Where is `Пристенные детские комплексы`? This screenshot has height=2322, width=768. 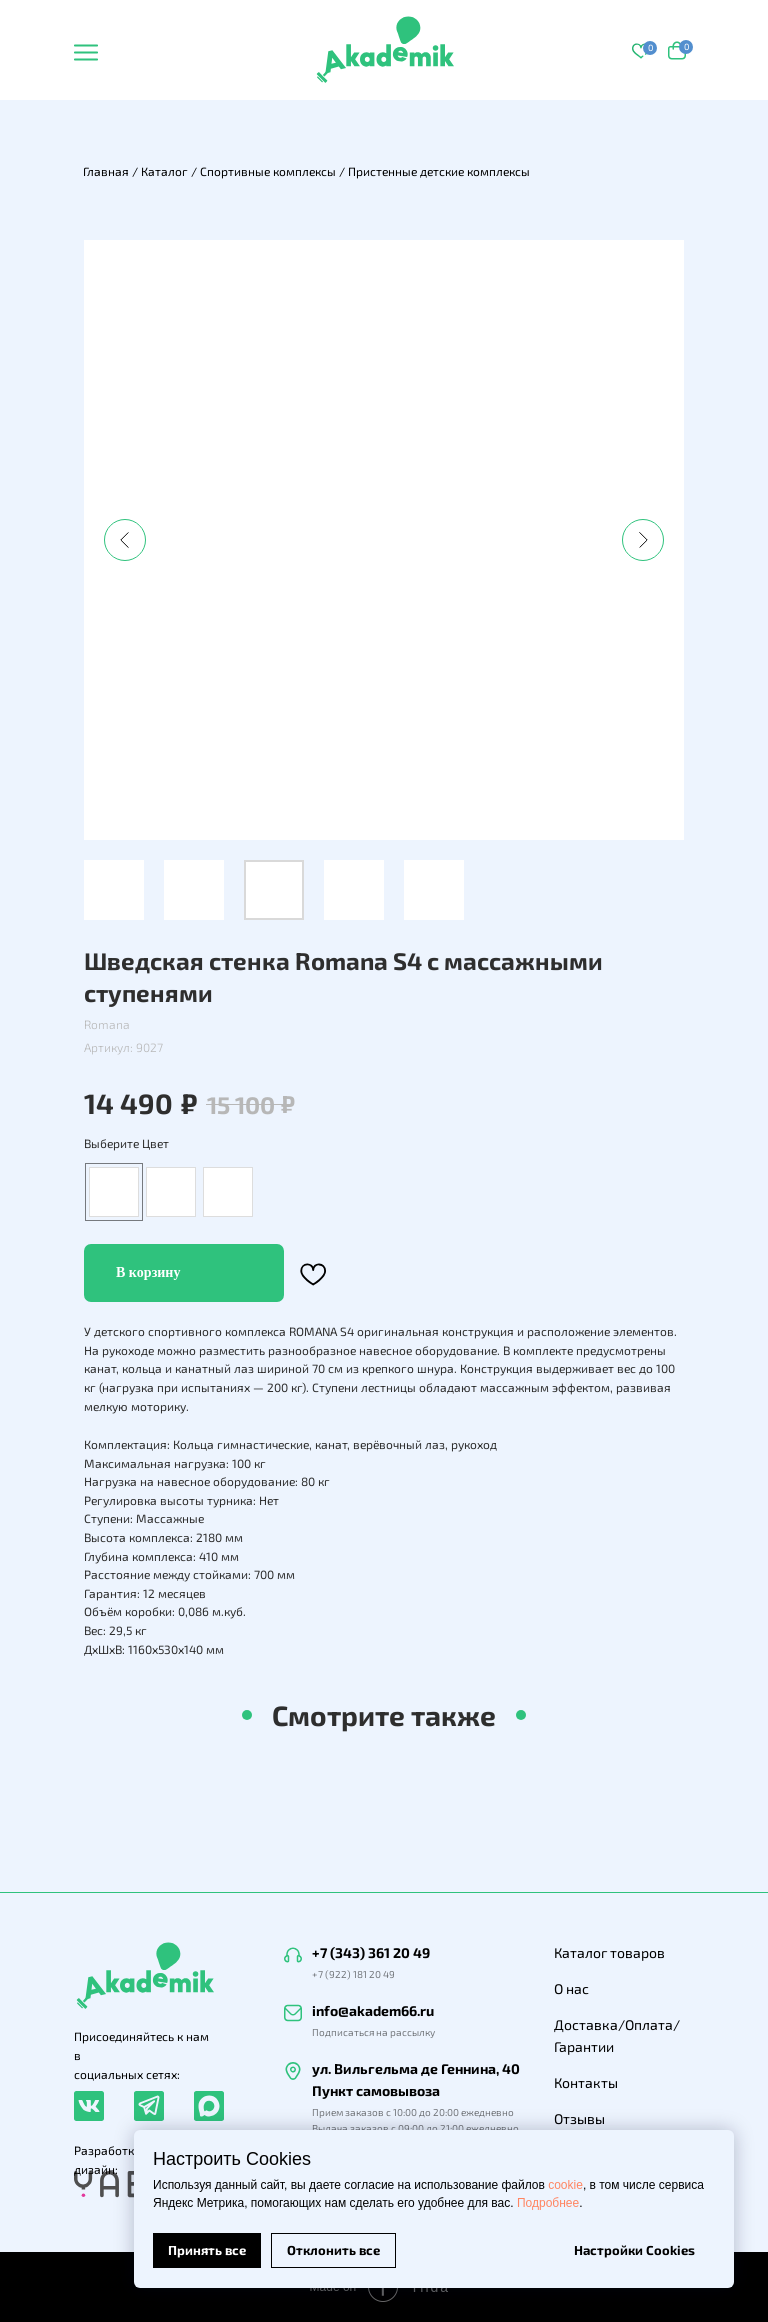 Пристенные детские комплексы is located at coordinates (439, 171).